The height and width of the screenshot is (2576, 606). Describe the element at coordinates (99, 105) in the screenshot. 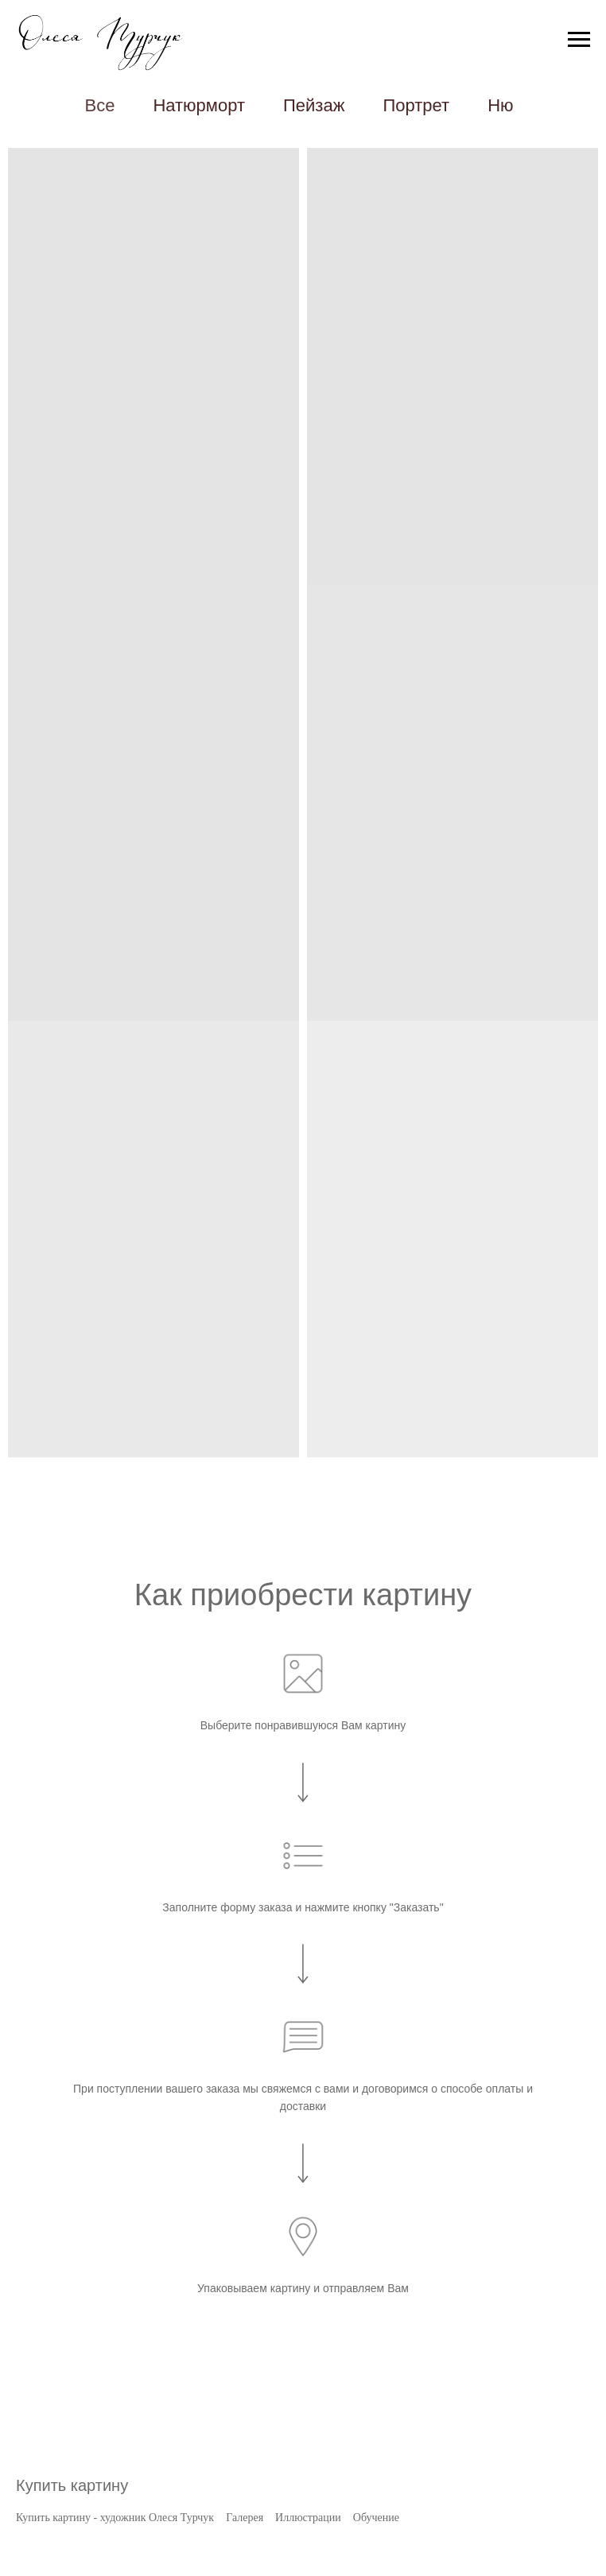

I see `Все` at that location.